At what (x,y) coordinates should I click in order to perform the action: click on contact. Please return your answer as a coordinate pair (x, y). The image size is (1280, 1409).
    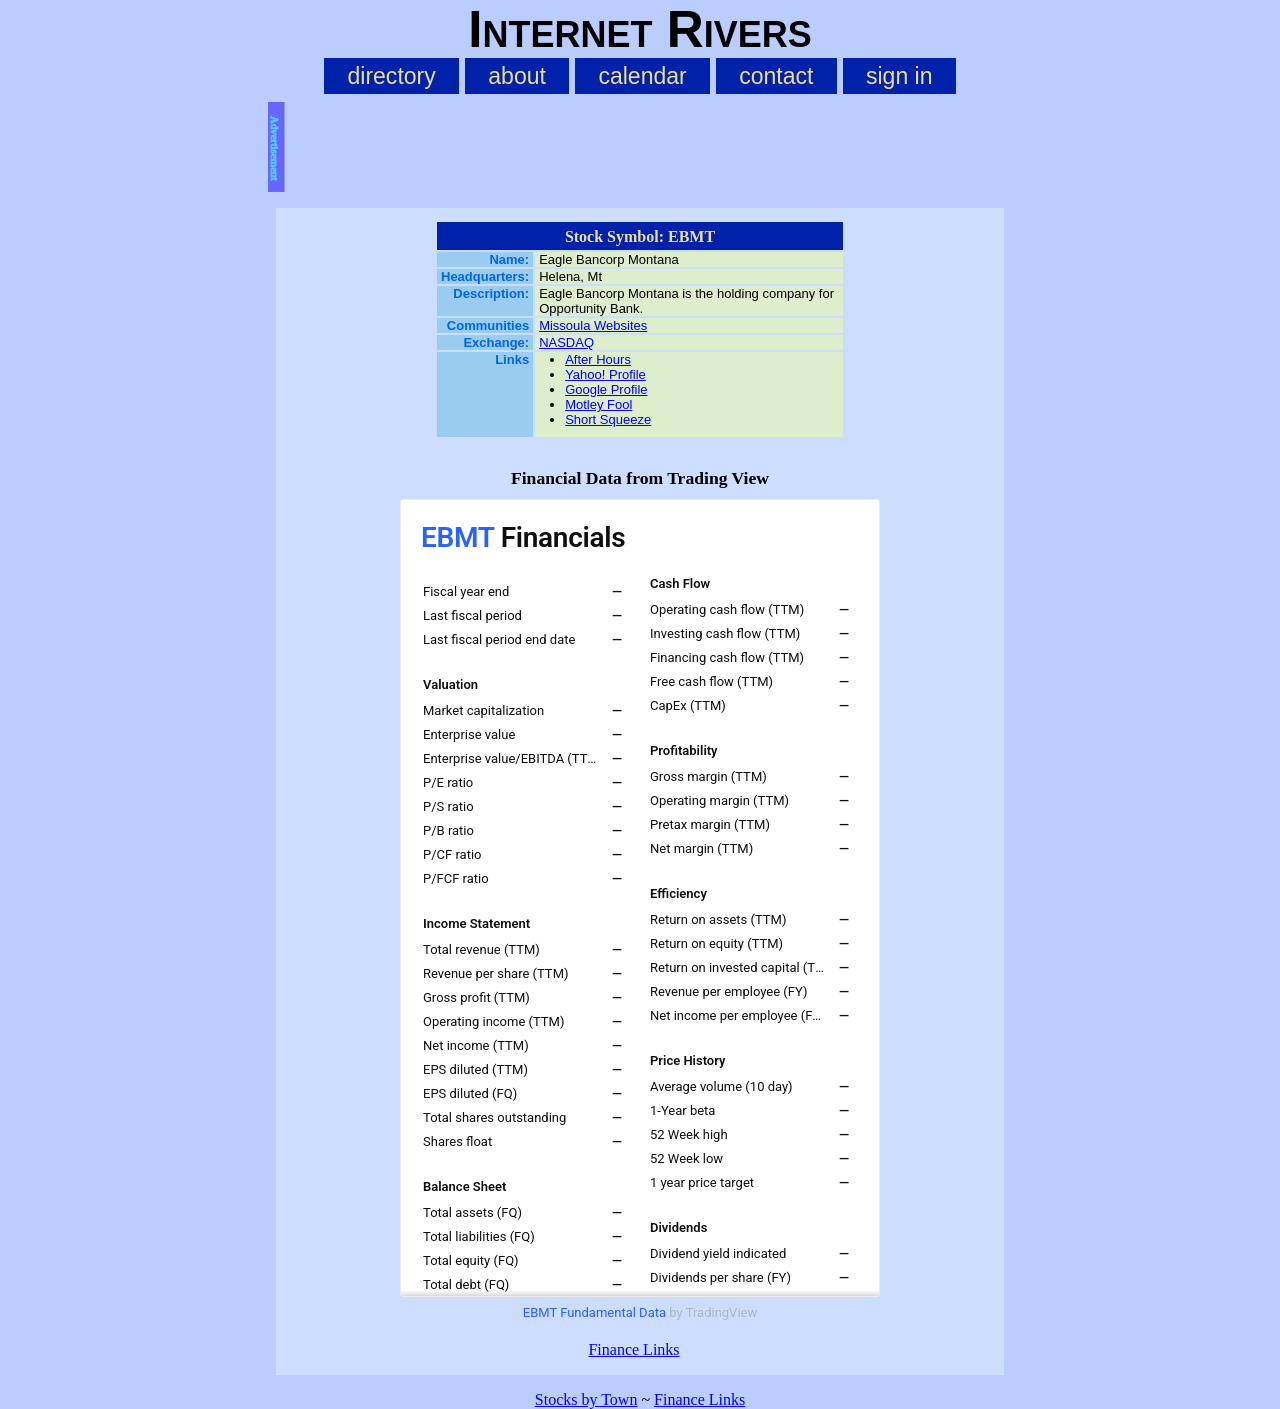
    Looking at the image, I should click on (776, 76).